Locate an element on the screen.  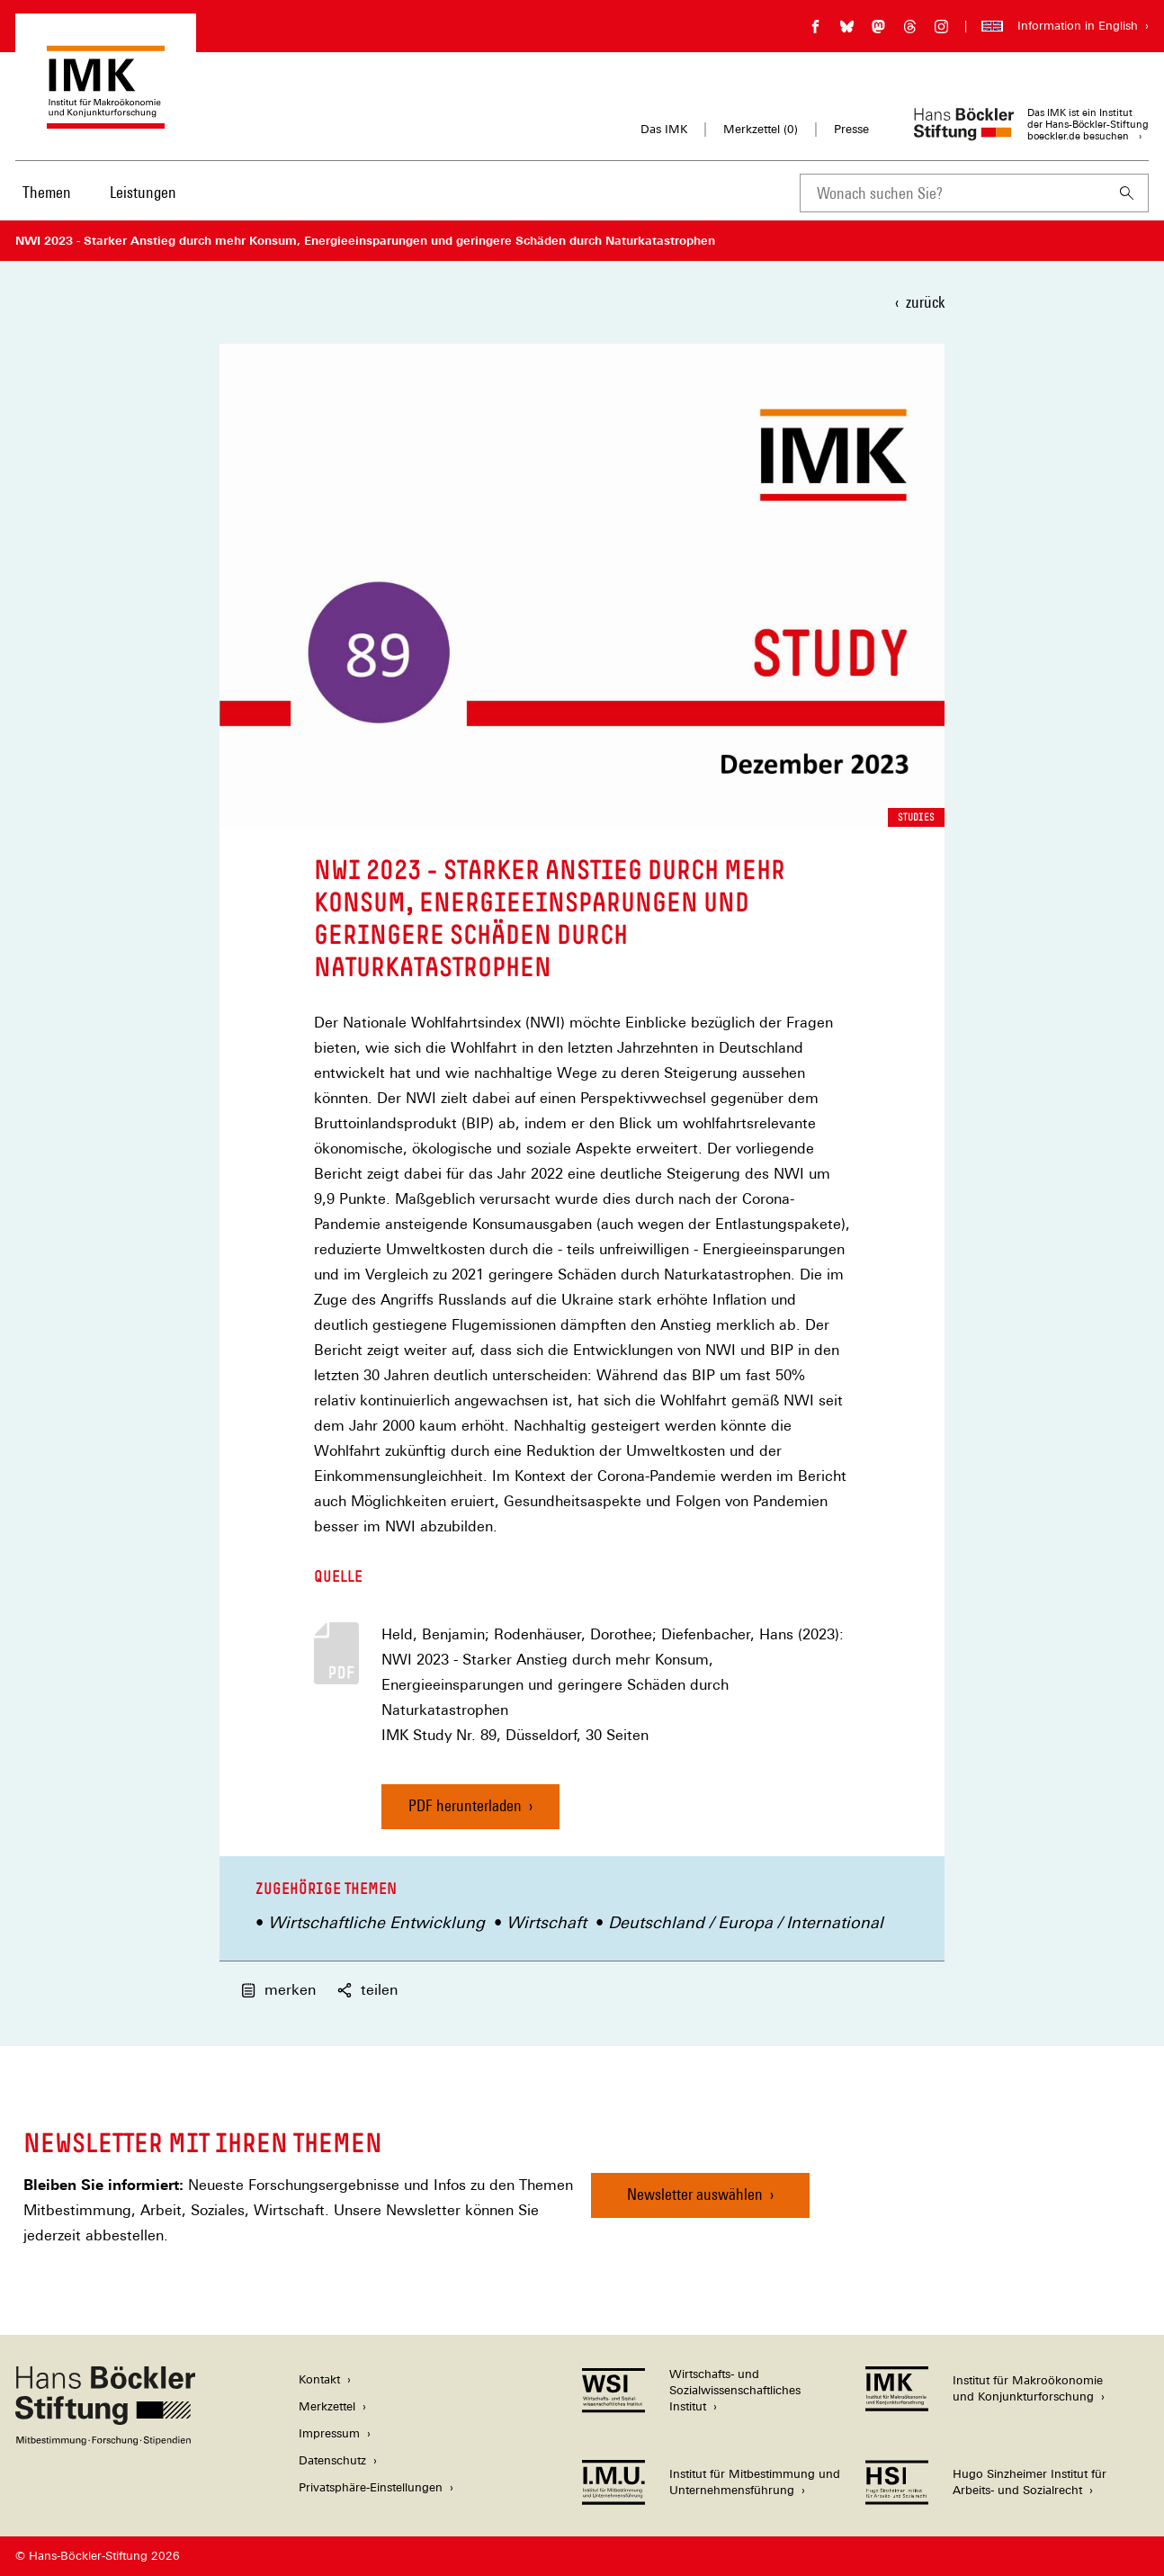
Impressum is located at coordinates (329, 2433).